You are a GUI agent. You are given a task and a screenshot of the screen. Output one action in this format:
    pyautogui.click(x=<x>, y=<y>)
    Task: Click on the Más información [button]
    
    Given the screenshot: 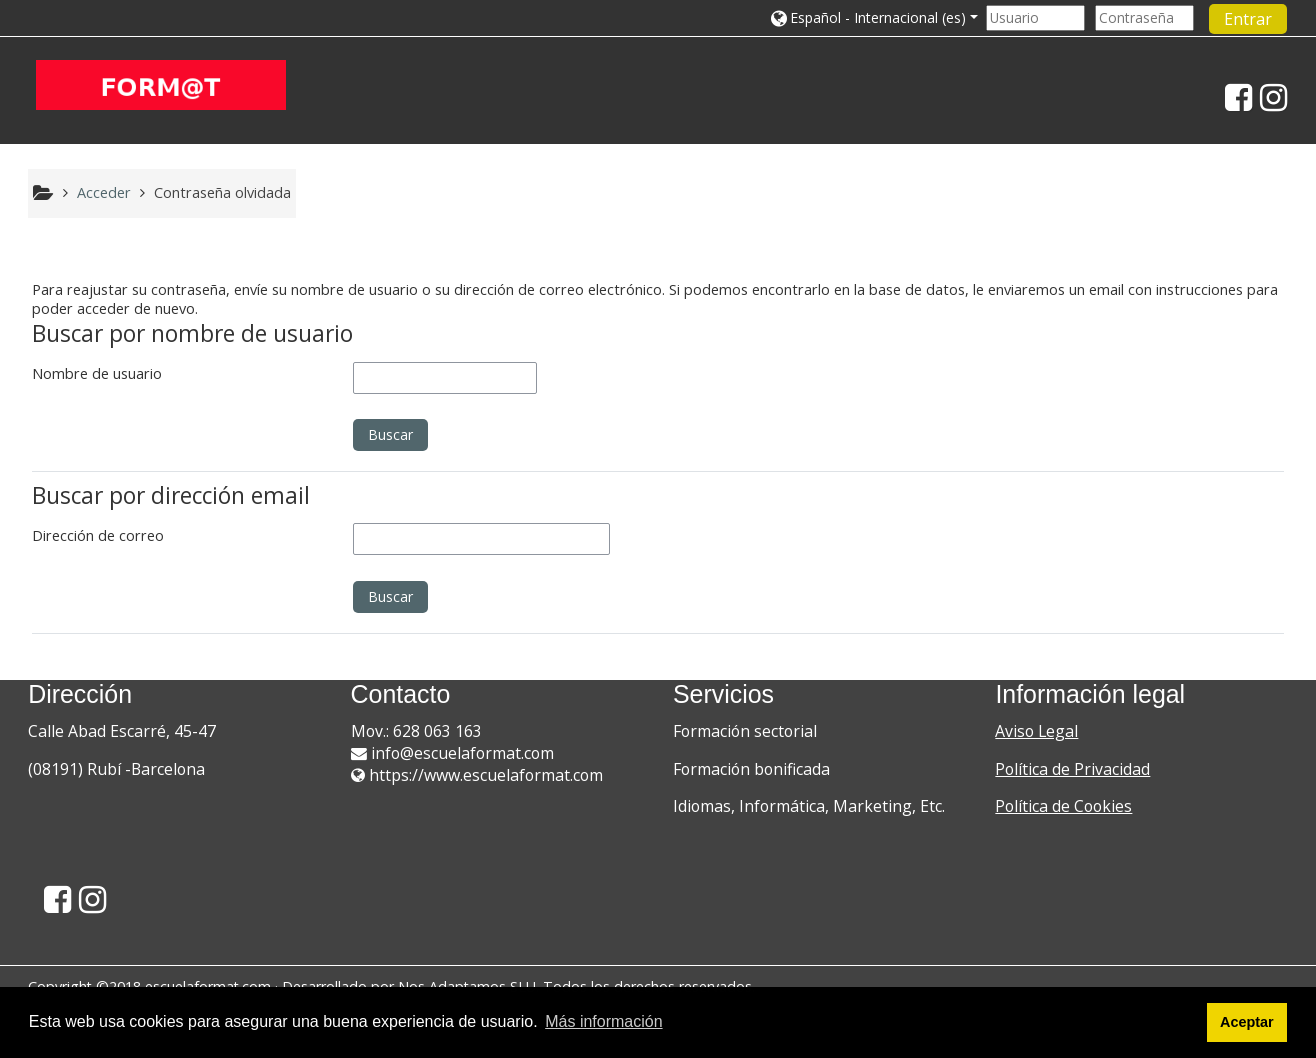 What is the action you would take?
    pyautogui.click(x=603, y=1021)
    